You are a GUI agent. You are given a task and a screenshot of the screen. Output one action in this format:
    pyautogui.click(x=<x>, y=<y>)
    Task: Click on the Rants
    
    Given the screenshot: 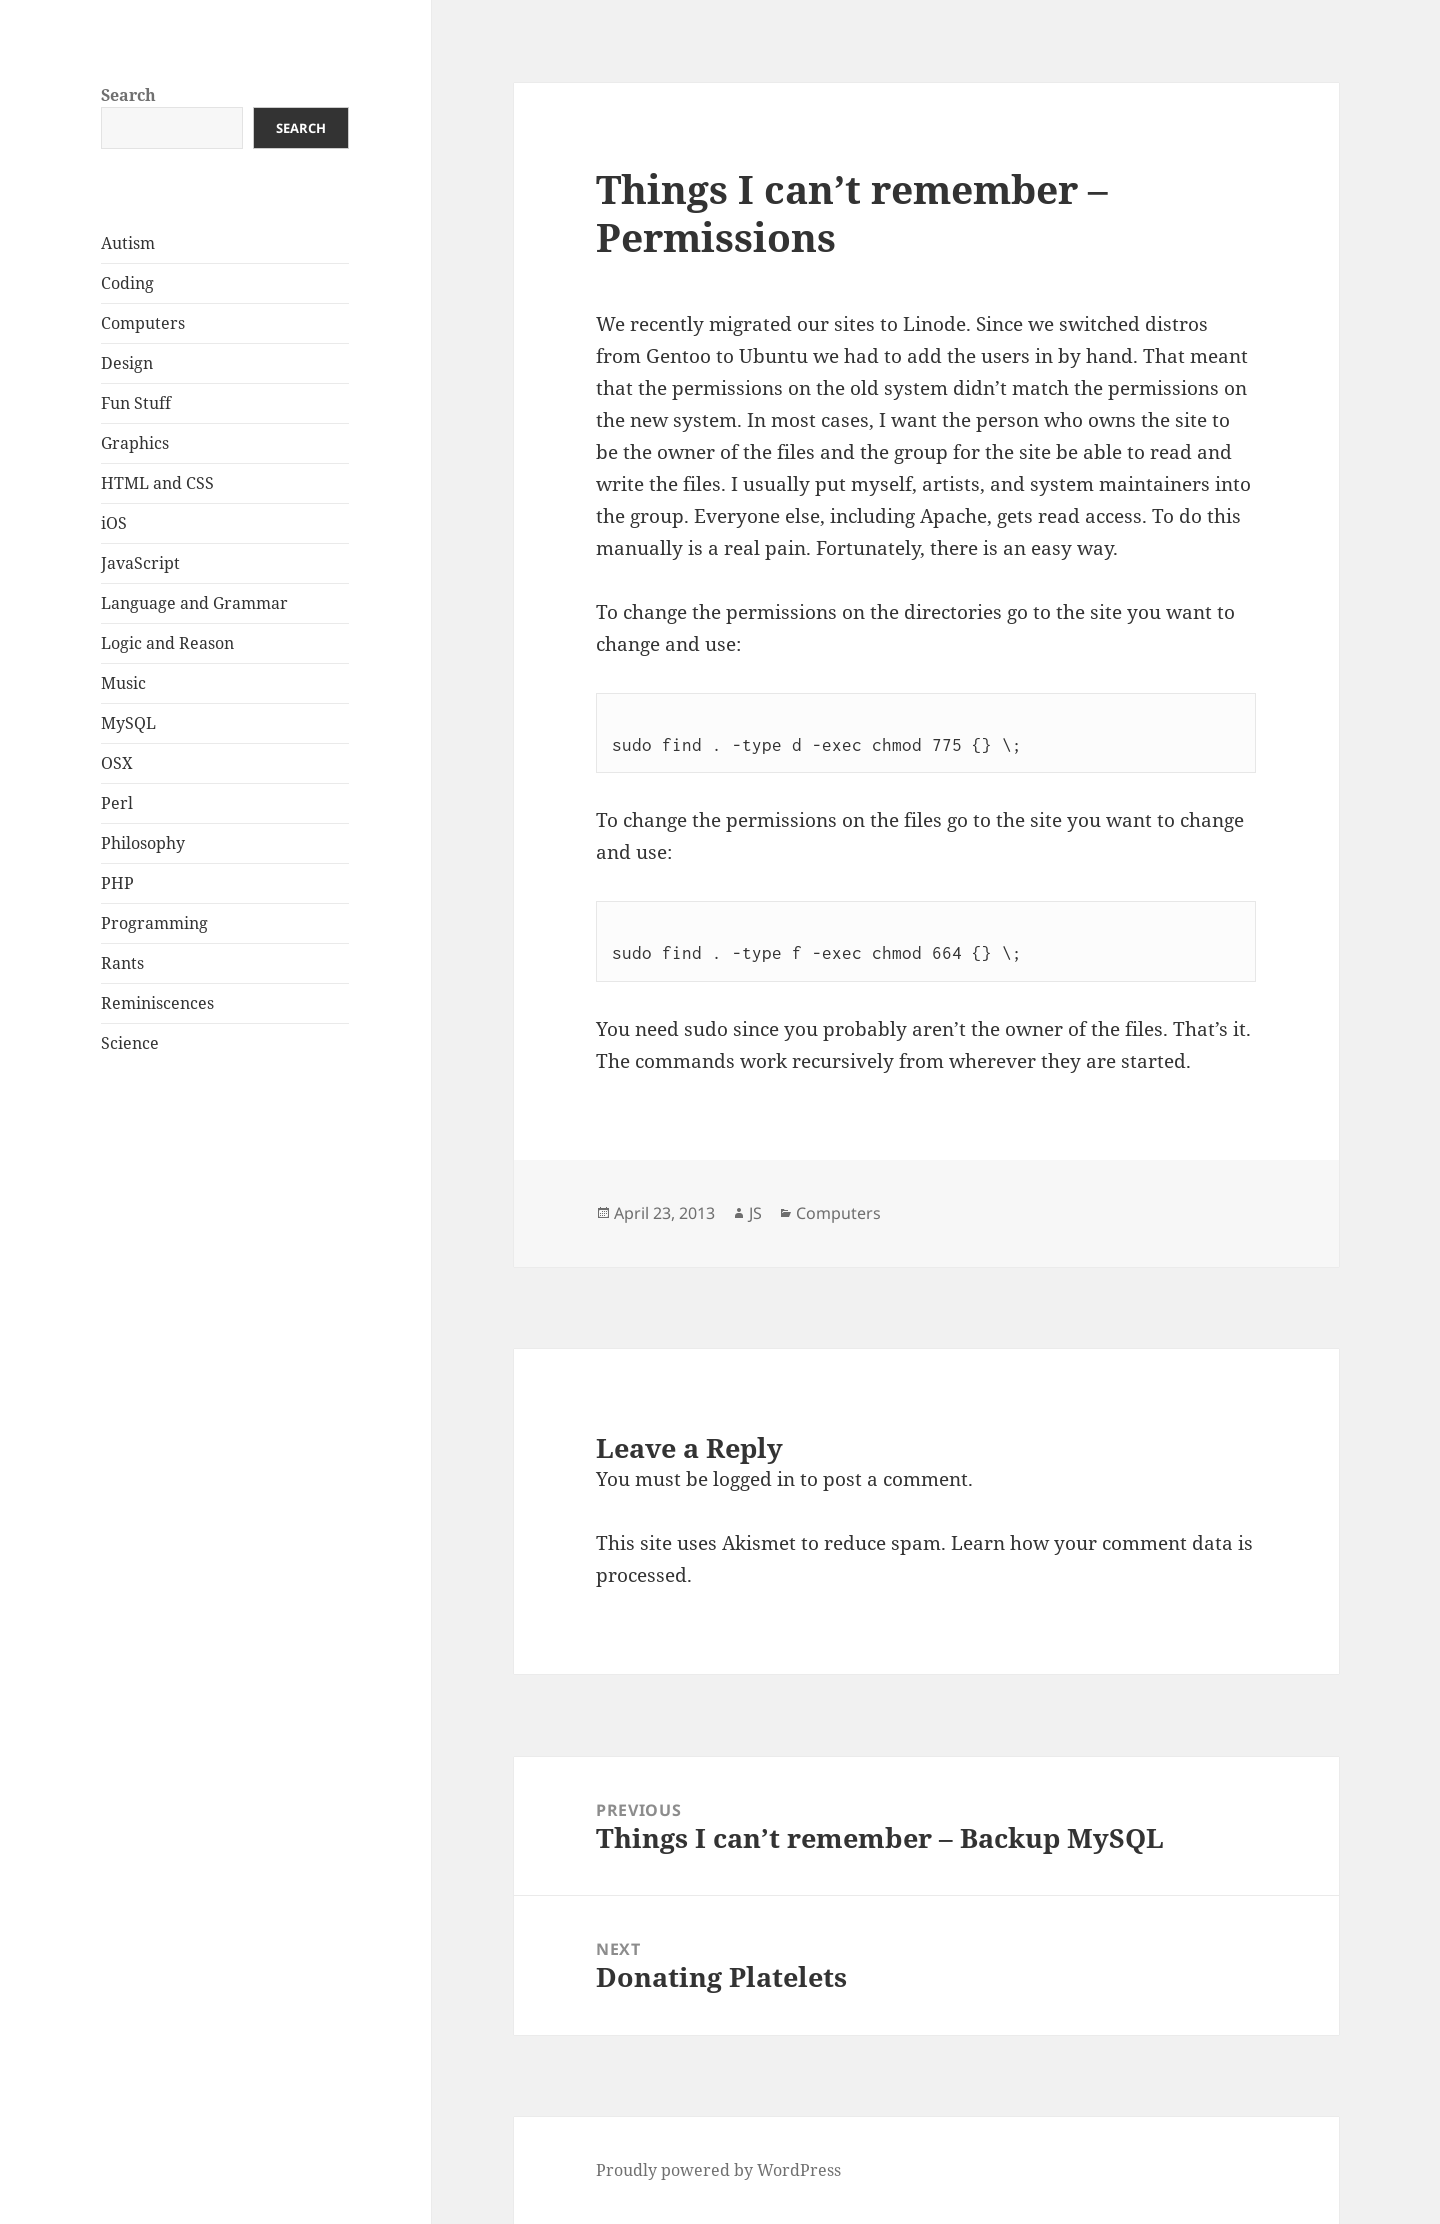 What is the action you would take?
    pyautogui.click(x=122, y=963)
    